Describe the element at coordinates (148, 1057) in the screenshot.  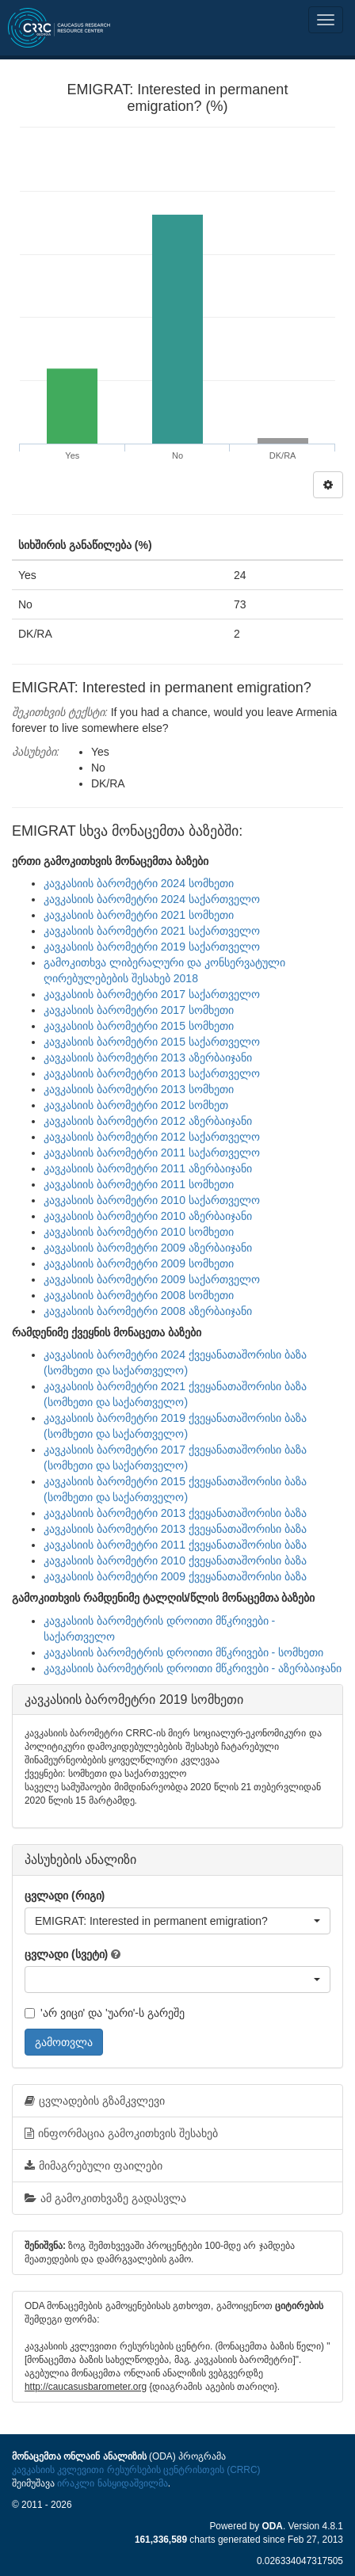
I see `კავკასიის ბარომეტრი 2013 აზერბაიჯანი` at that location.